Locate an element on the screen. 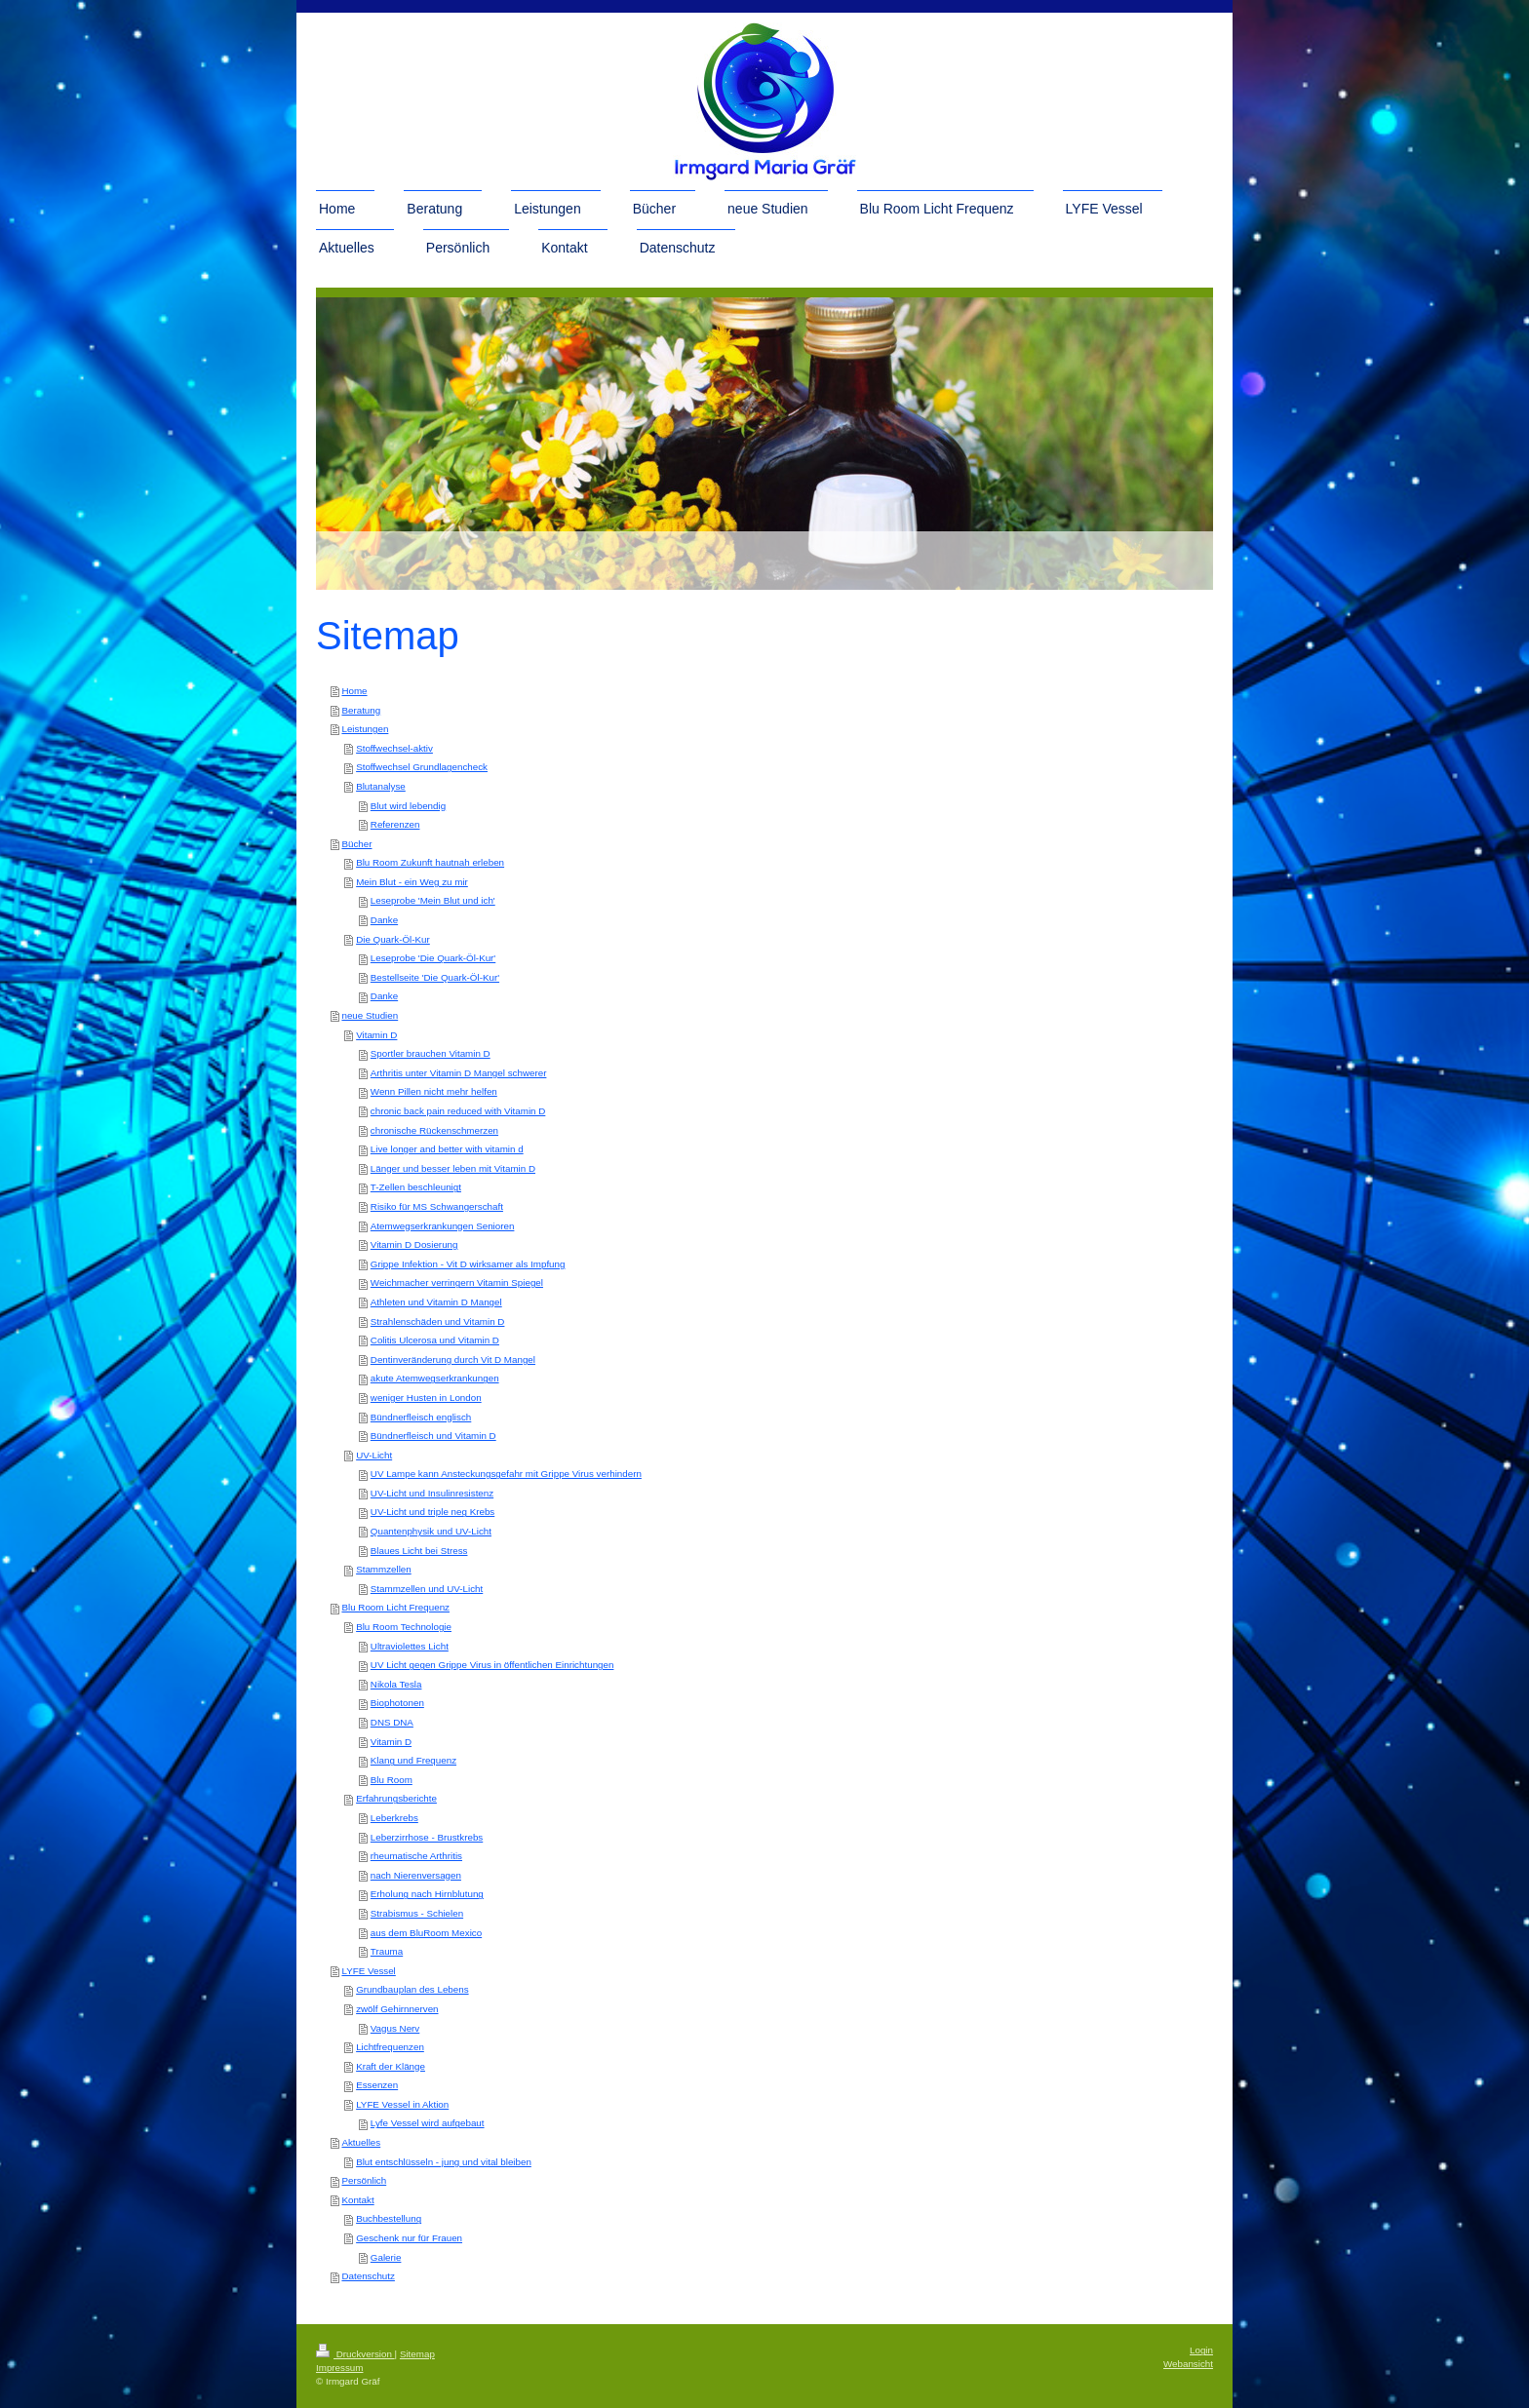  Nikola Tesla is located at coordinates (396, 1684).